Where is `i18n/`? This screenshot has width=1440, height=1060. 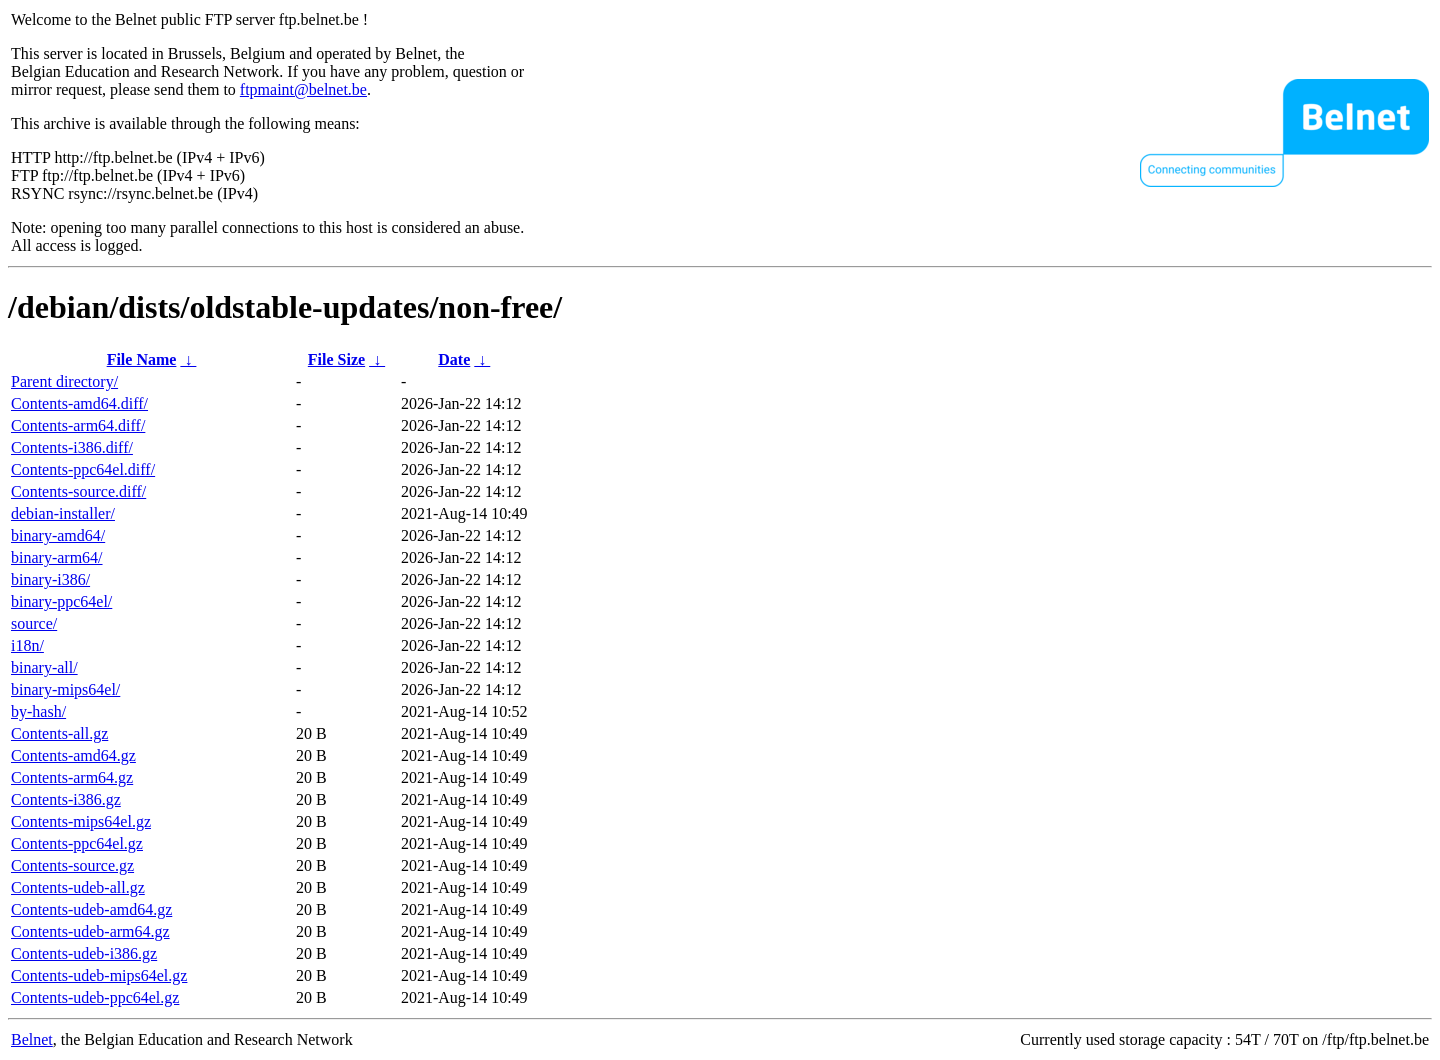
i18n/ is located at coordinates (27, 645).